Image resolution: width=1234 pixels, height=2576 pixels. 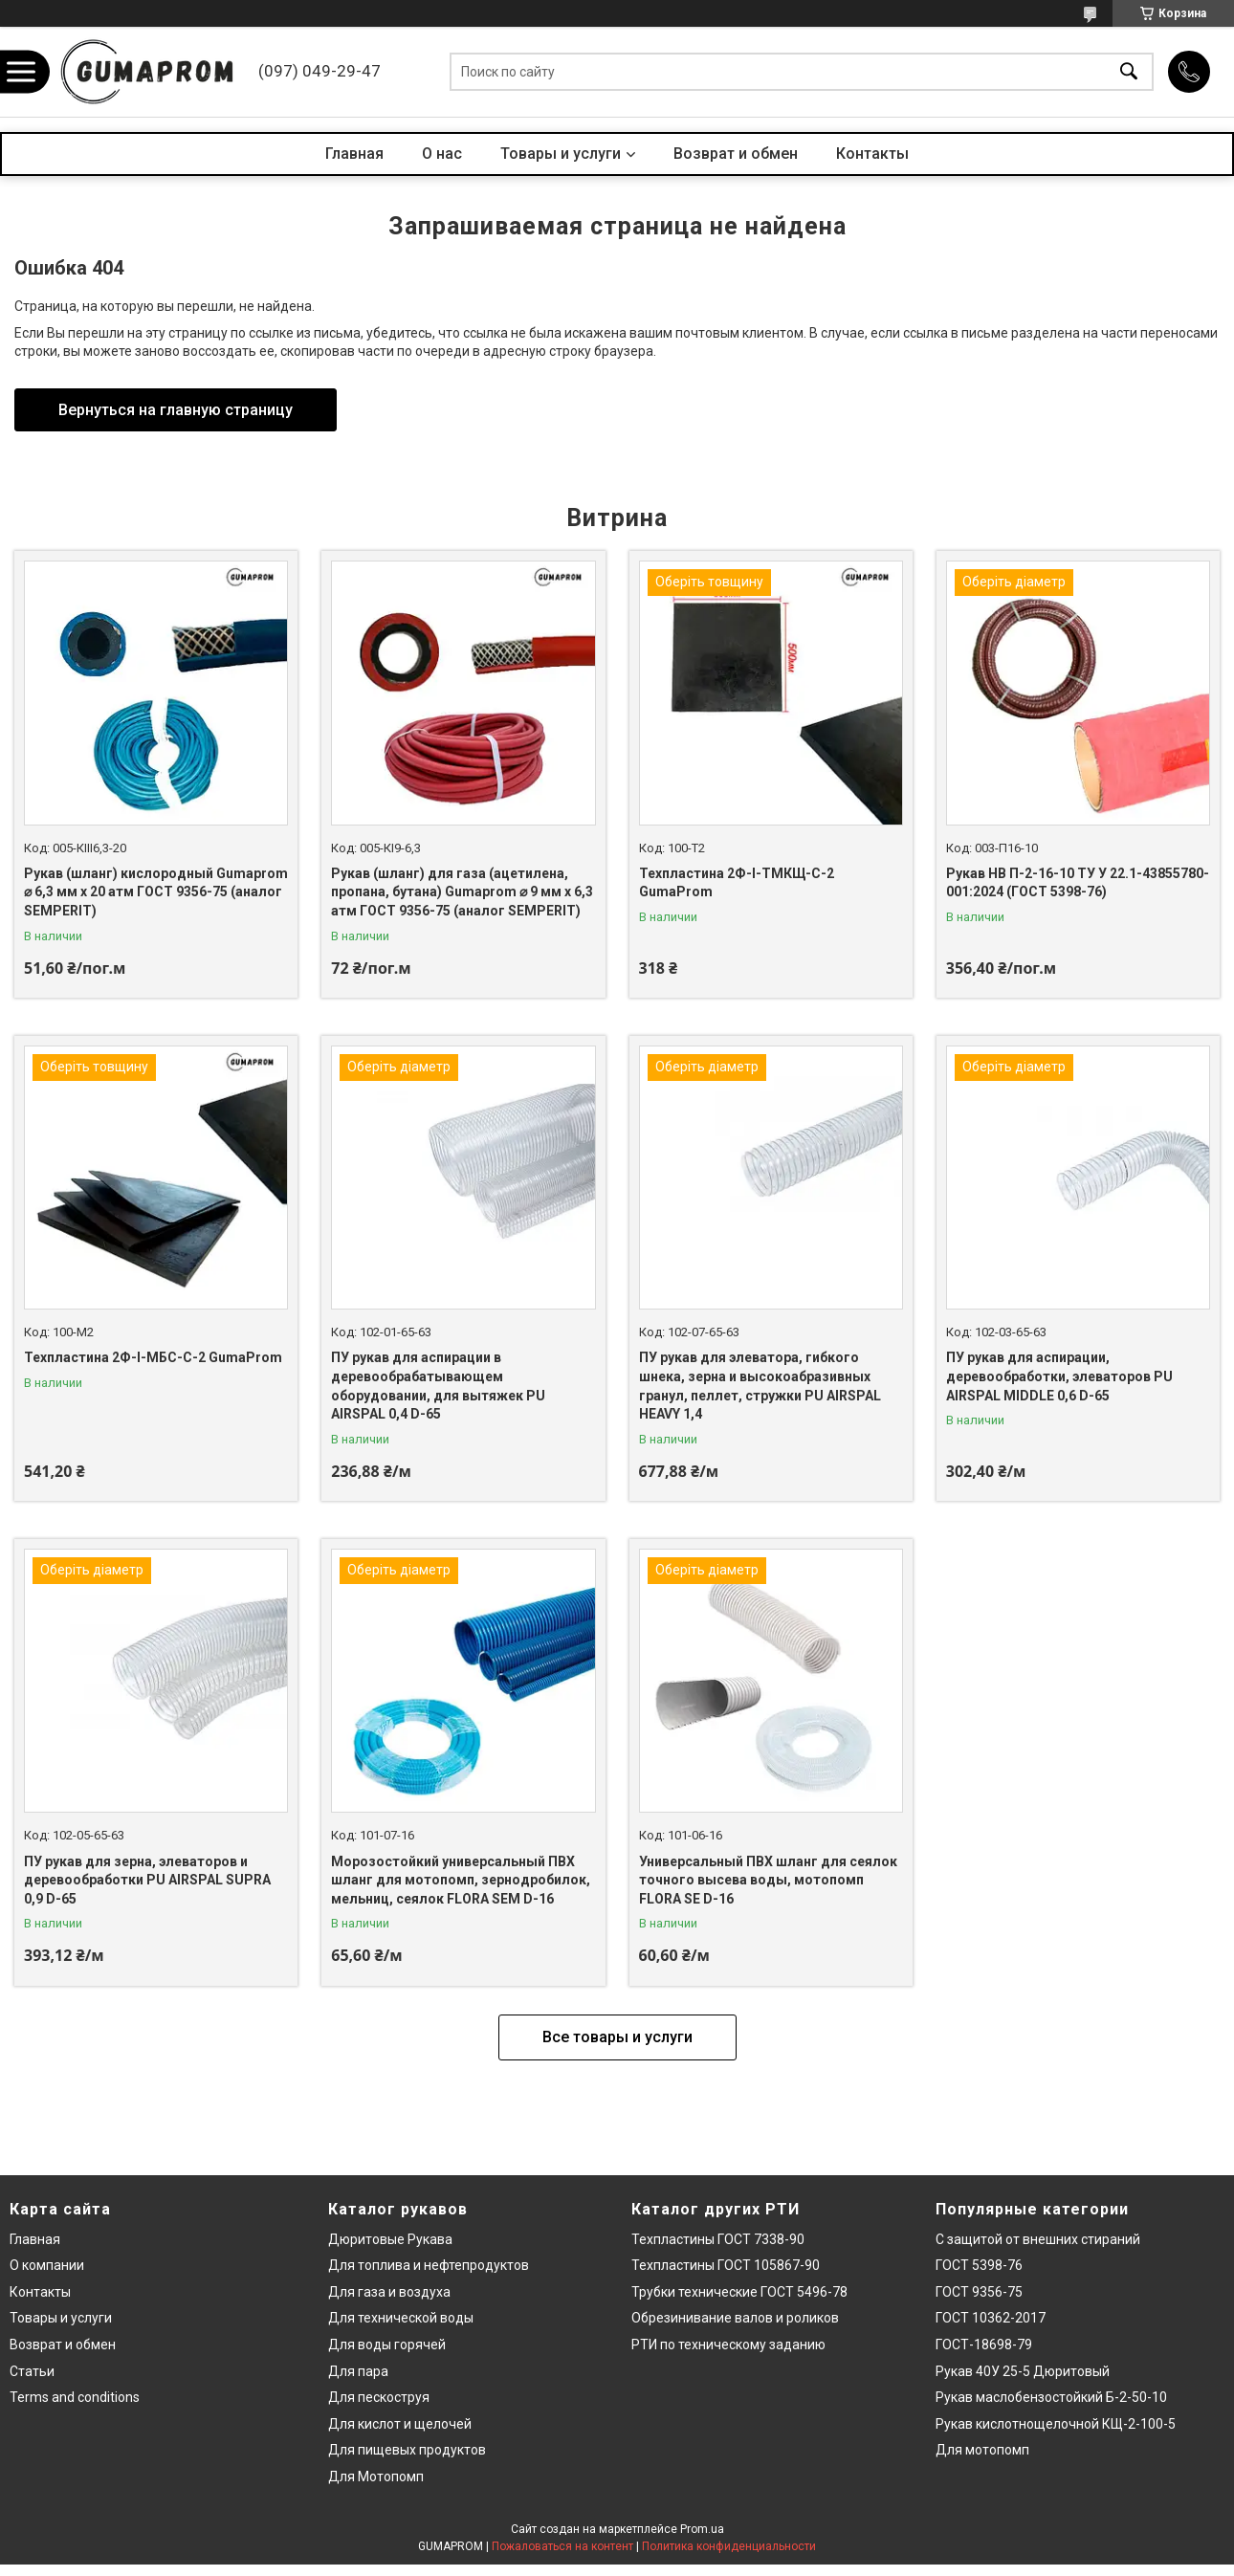 What do you see at coordinates (984, 2344) in the screenshot?
I see `ГОСТ-18698-79` at bounding box center [984, 2344].